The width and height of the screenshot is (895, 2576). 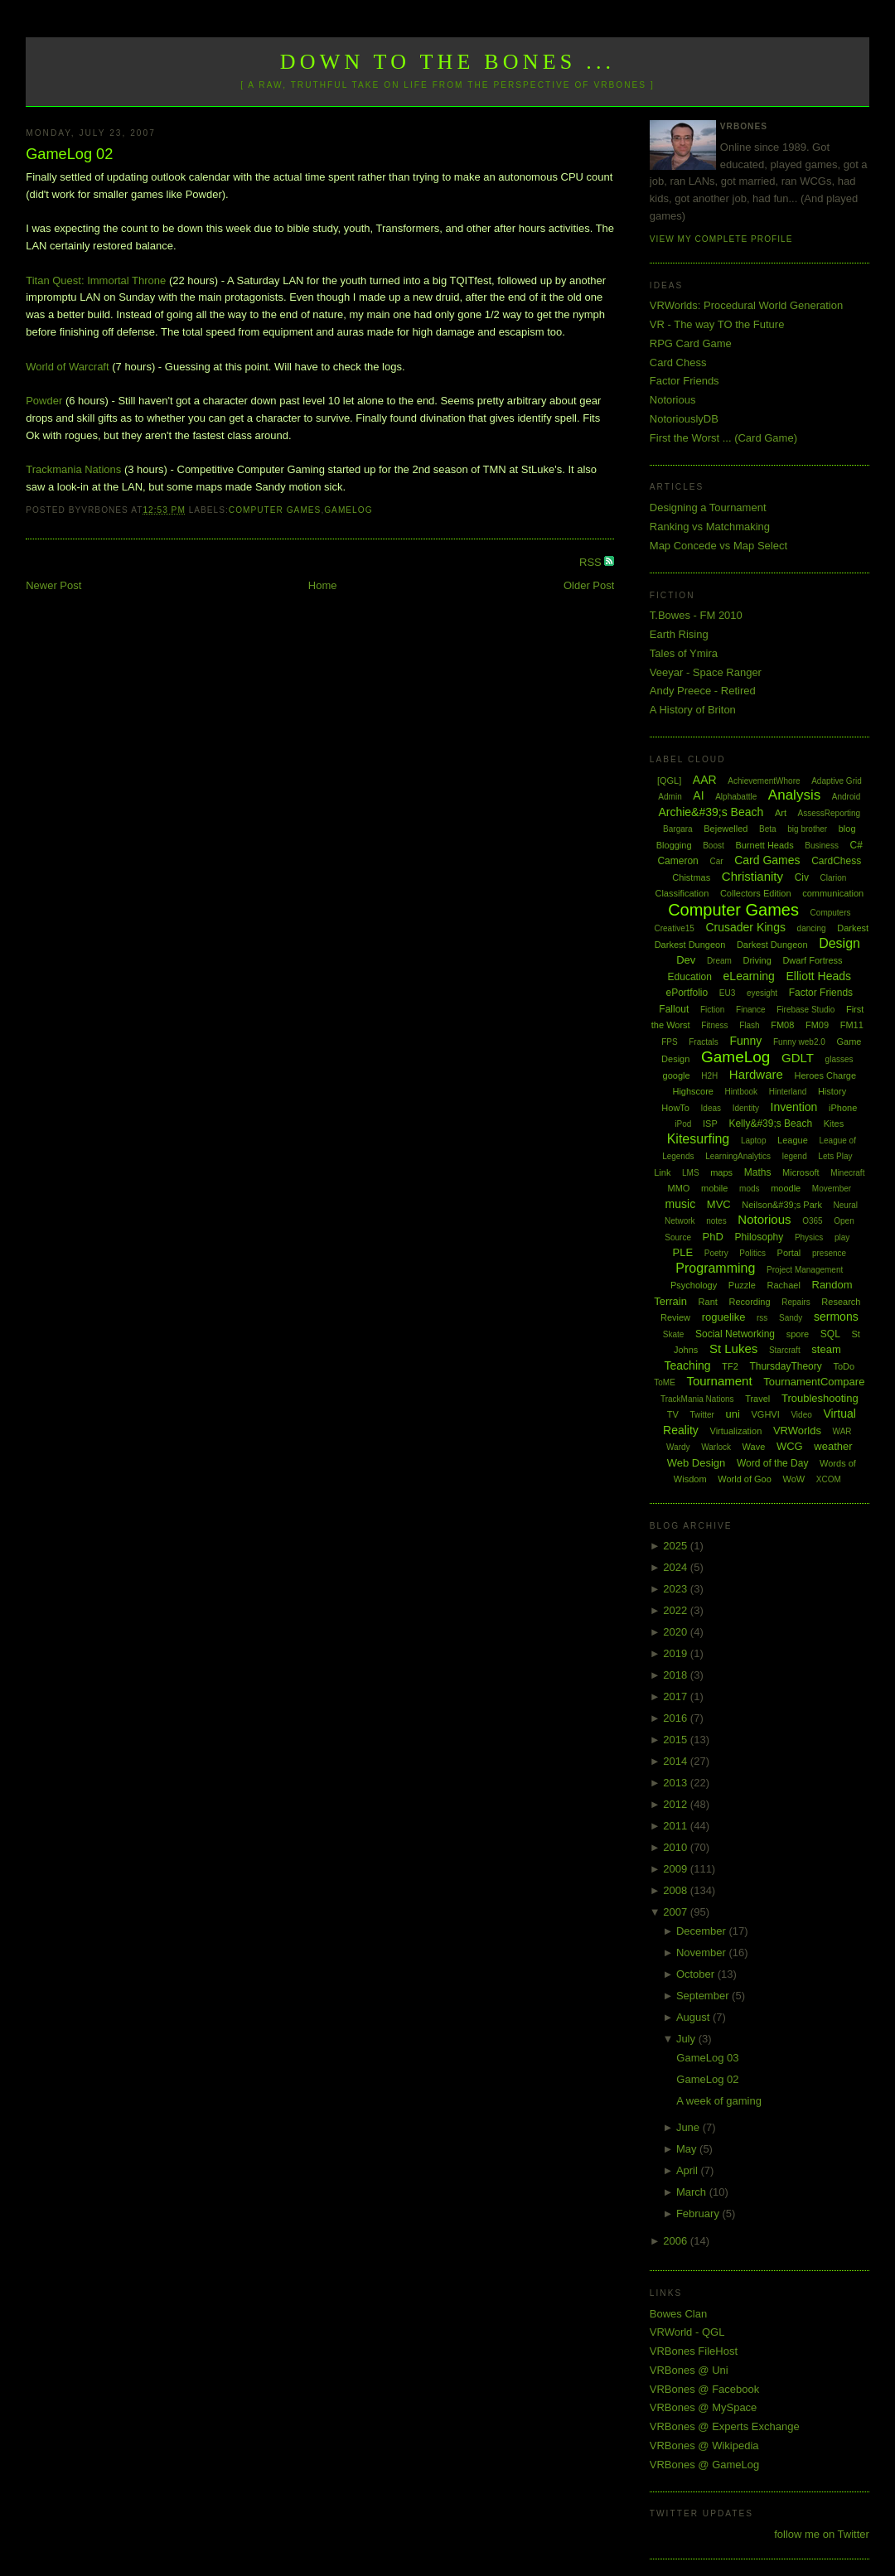 I want to click on VRBones @ Wikipedia, so click(x=704, y=2445).